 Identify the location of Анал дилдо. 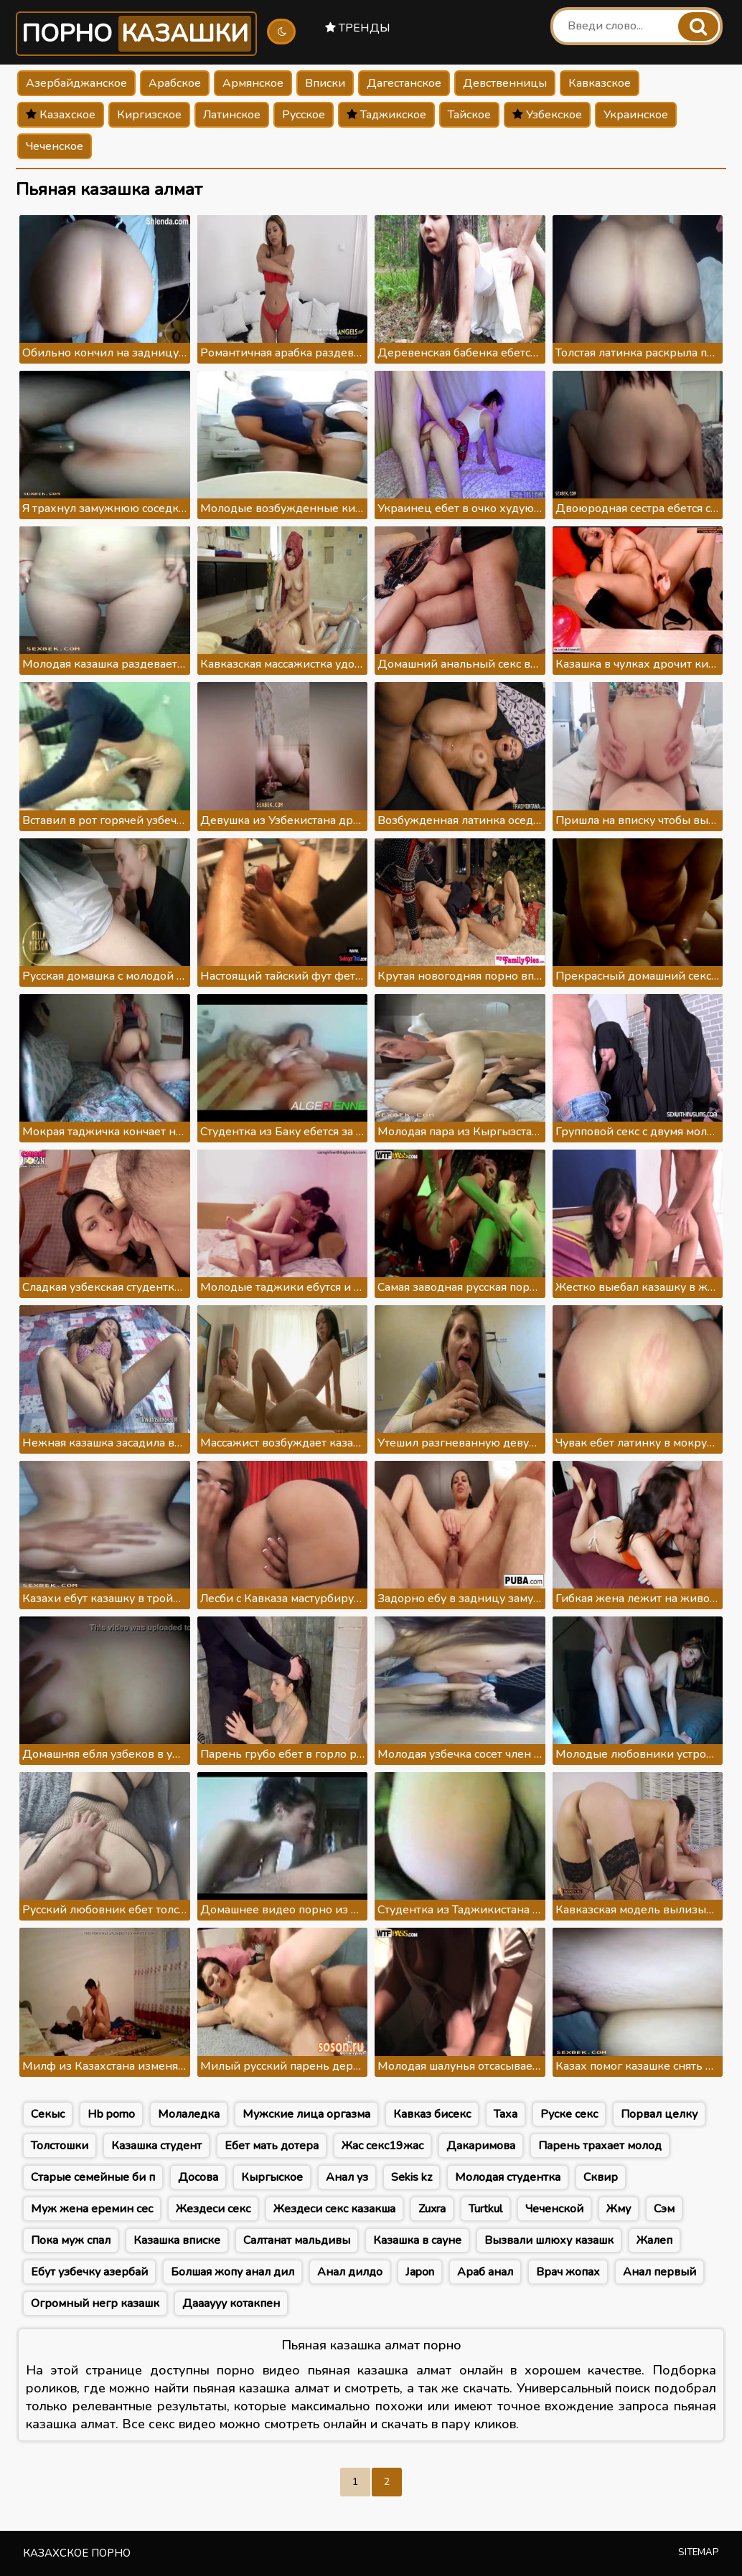
(349, 2272).